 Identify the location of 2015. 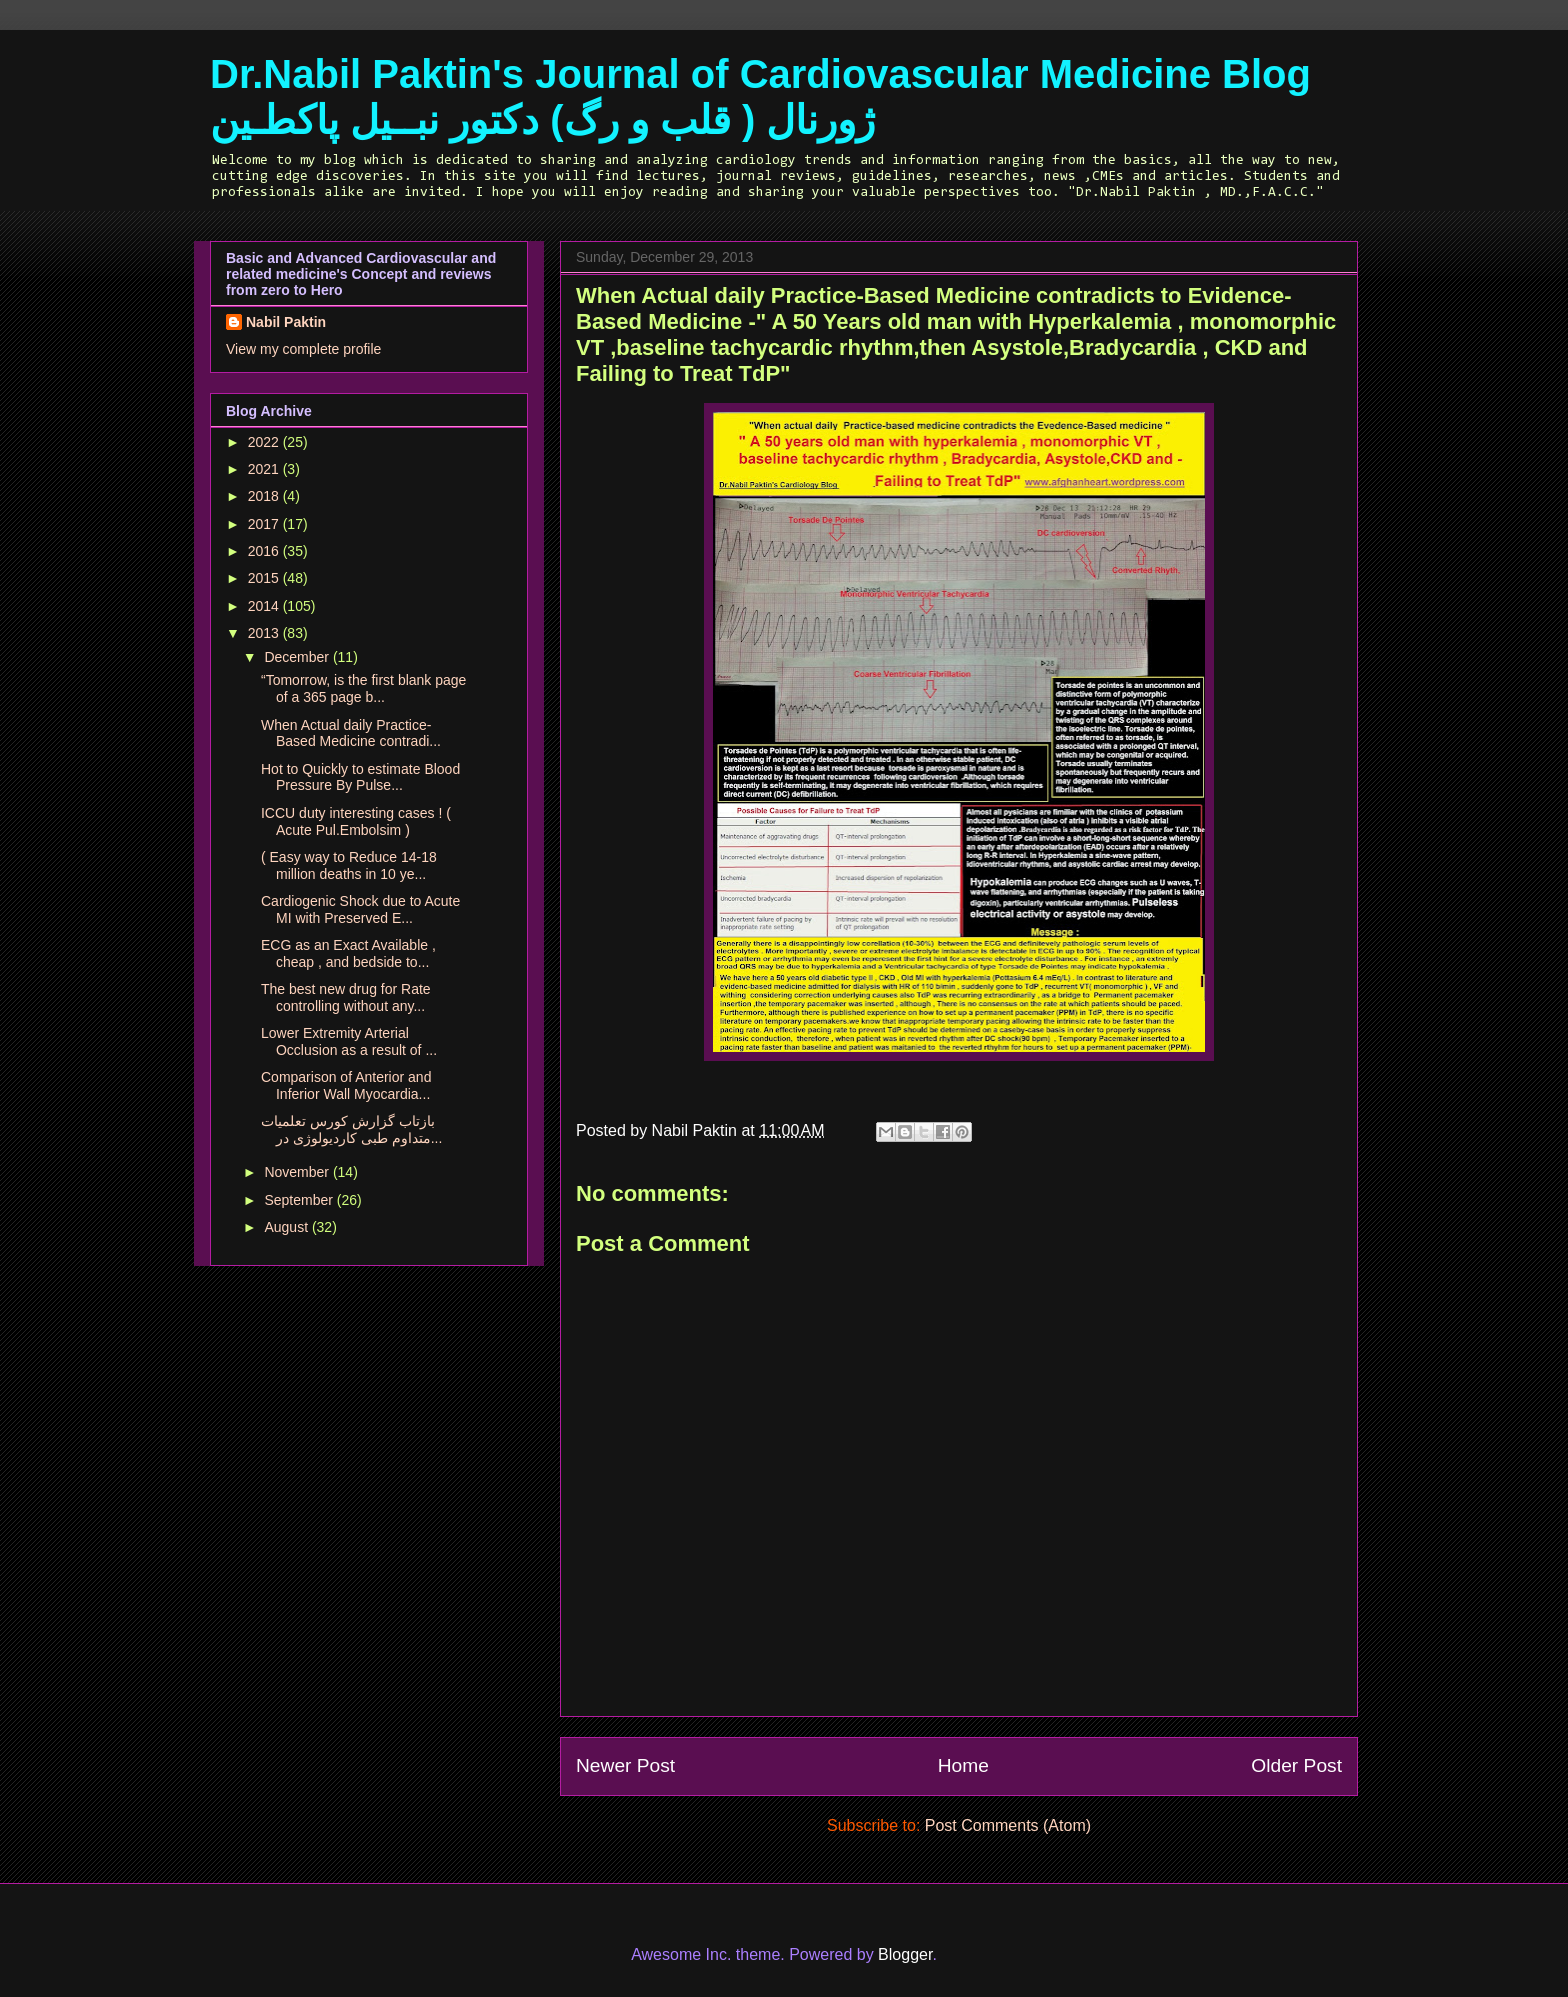
(265, 578).